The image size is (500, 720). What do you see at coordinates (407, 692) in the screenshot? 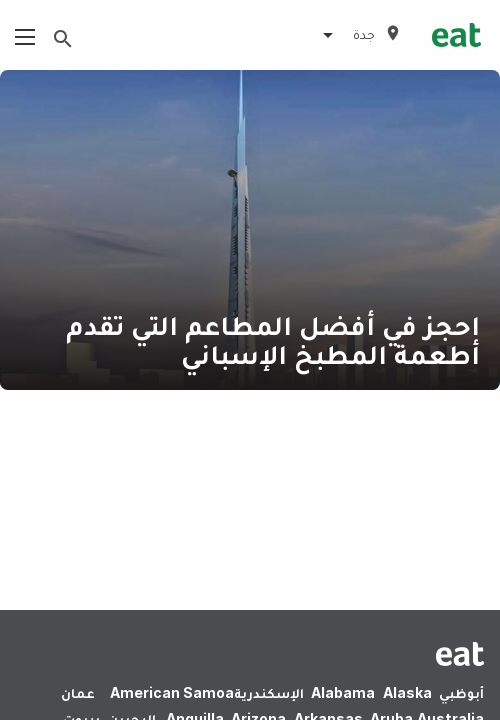
I see `Alaska` at bounding box center [407, 692].